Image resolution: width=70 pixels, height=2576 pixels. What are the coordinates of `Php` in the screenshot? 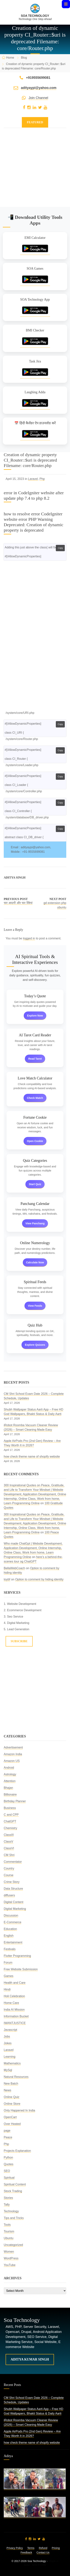 It's located at (42, 478).